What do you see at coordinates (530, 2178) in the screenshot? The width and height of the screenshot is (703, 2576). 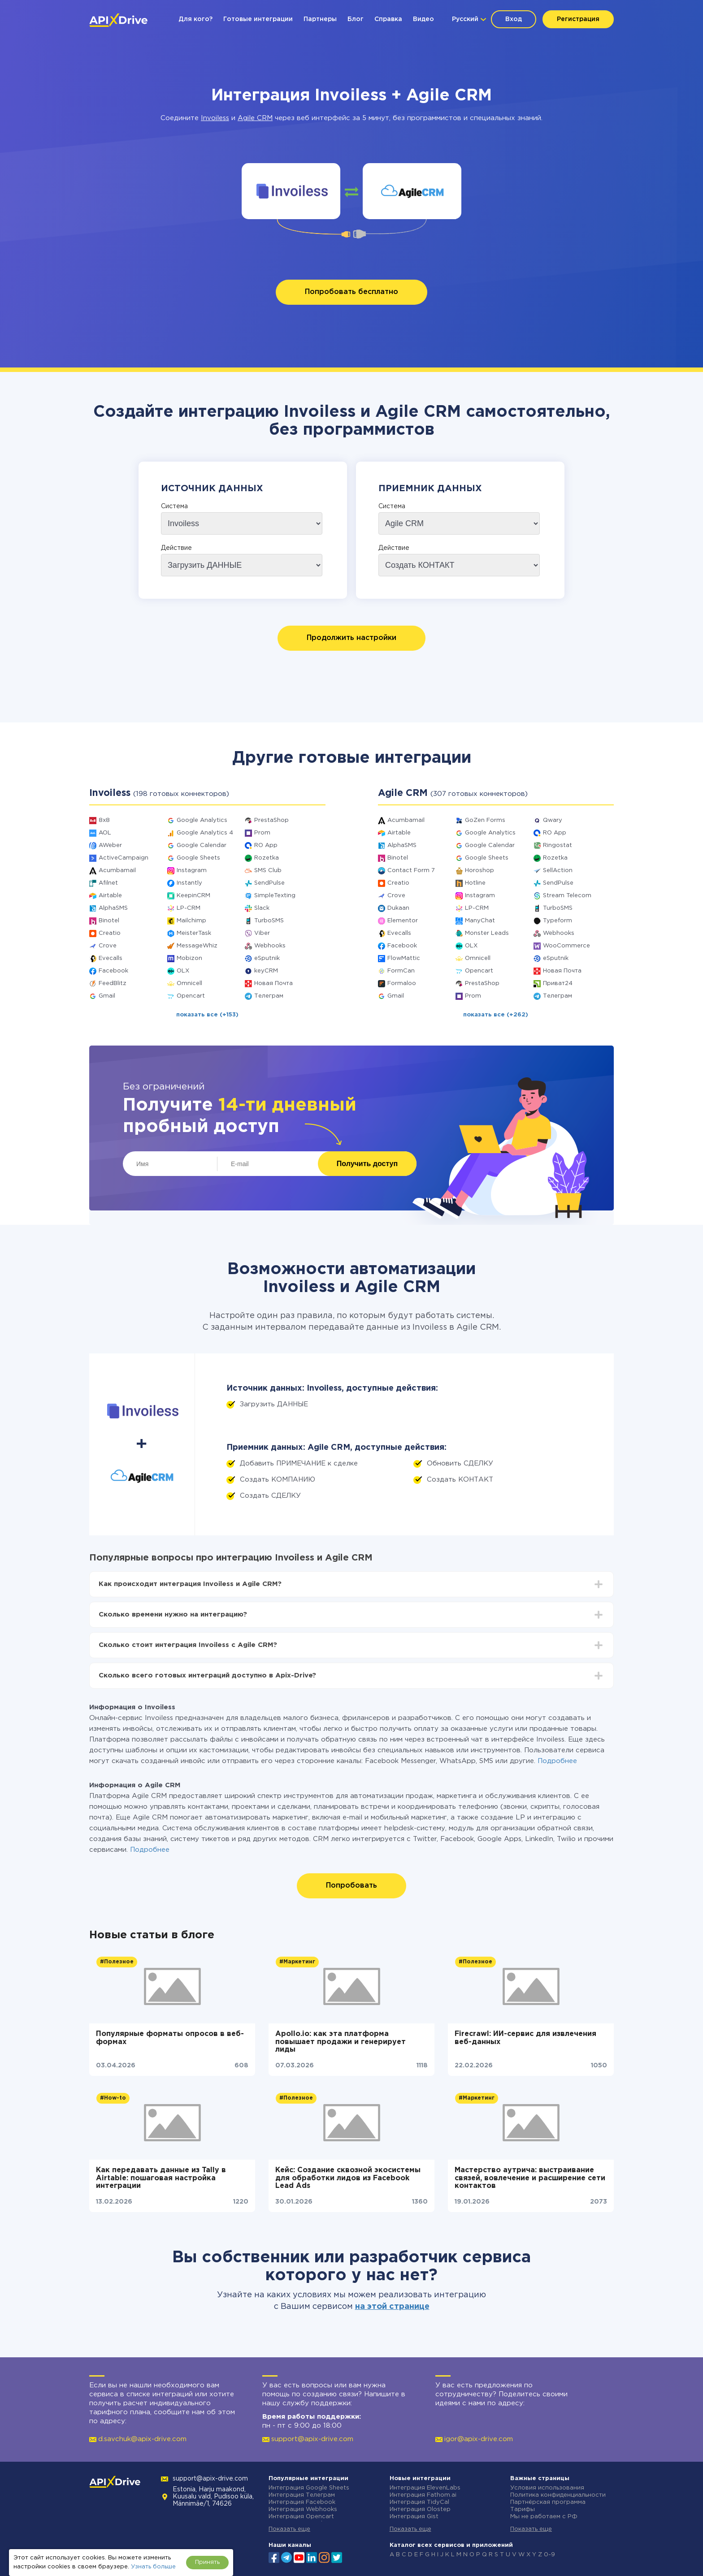 I see `Мастерство аутрича: выстраивание связей, вовлечение и расширение сети контактов` at bounding box center [530, 2178].